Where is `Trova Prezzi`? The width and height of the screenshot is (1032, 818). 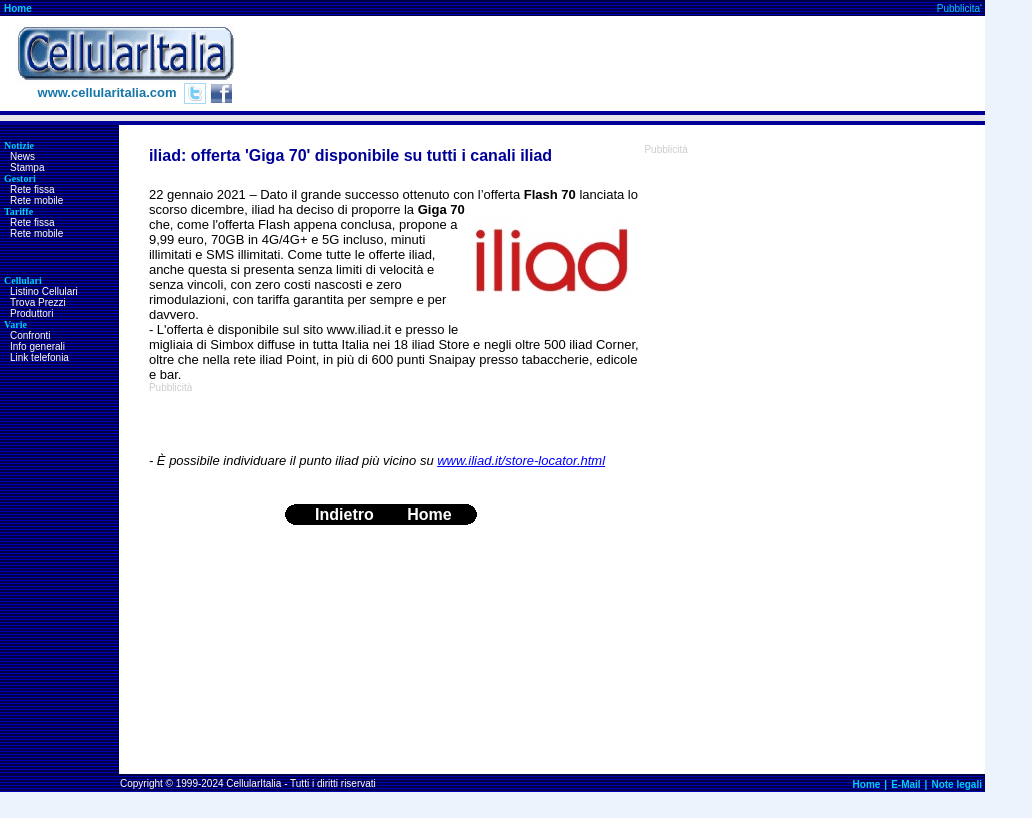 Trova Prezzi is located at coordinates (38, 302).